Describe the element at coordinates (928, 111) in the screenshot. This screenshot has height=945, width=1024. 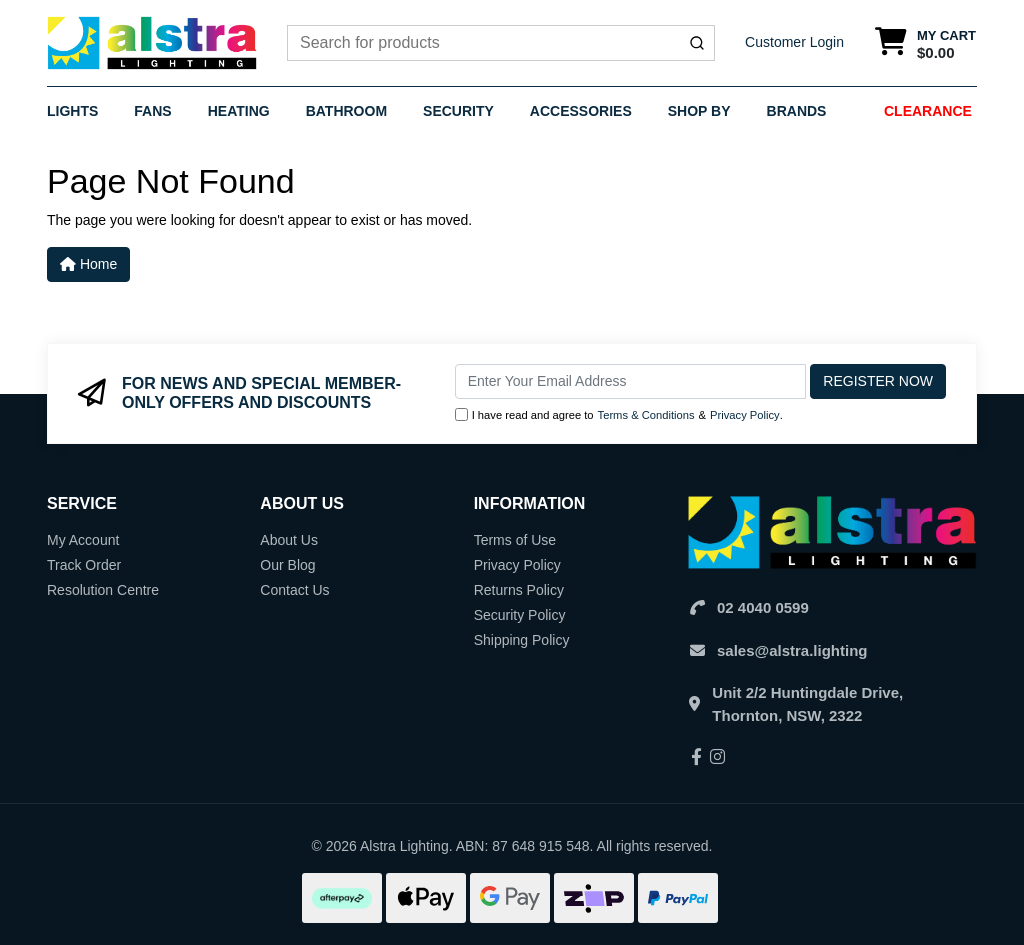
I see `Clearance` at that location.